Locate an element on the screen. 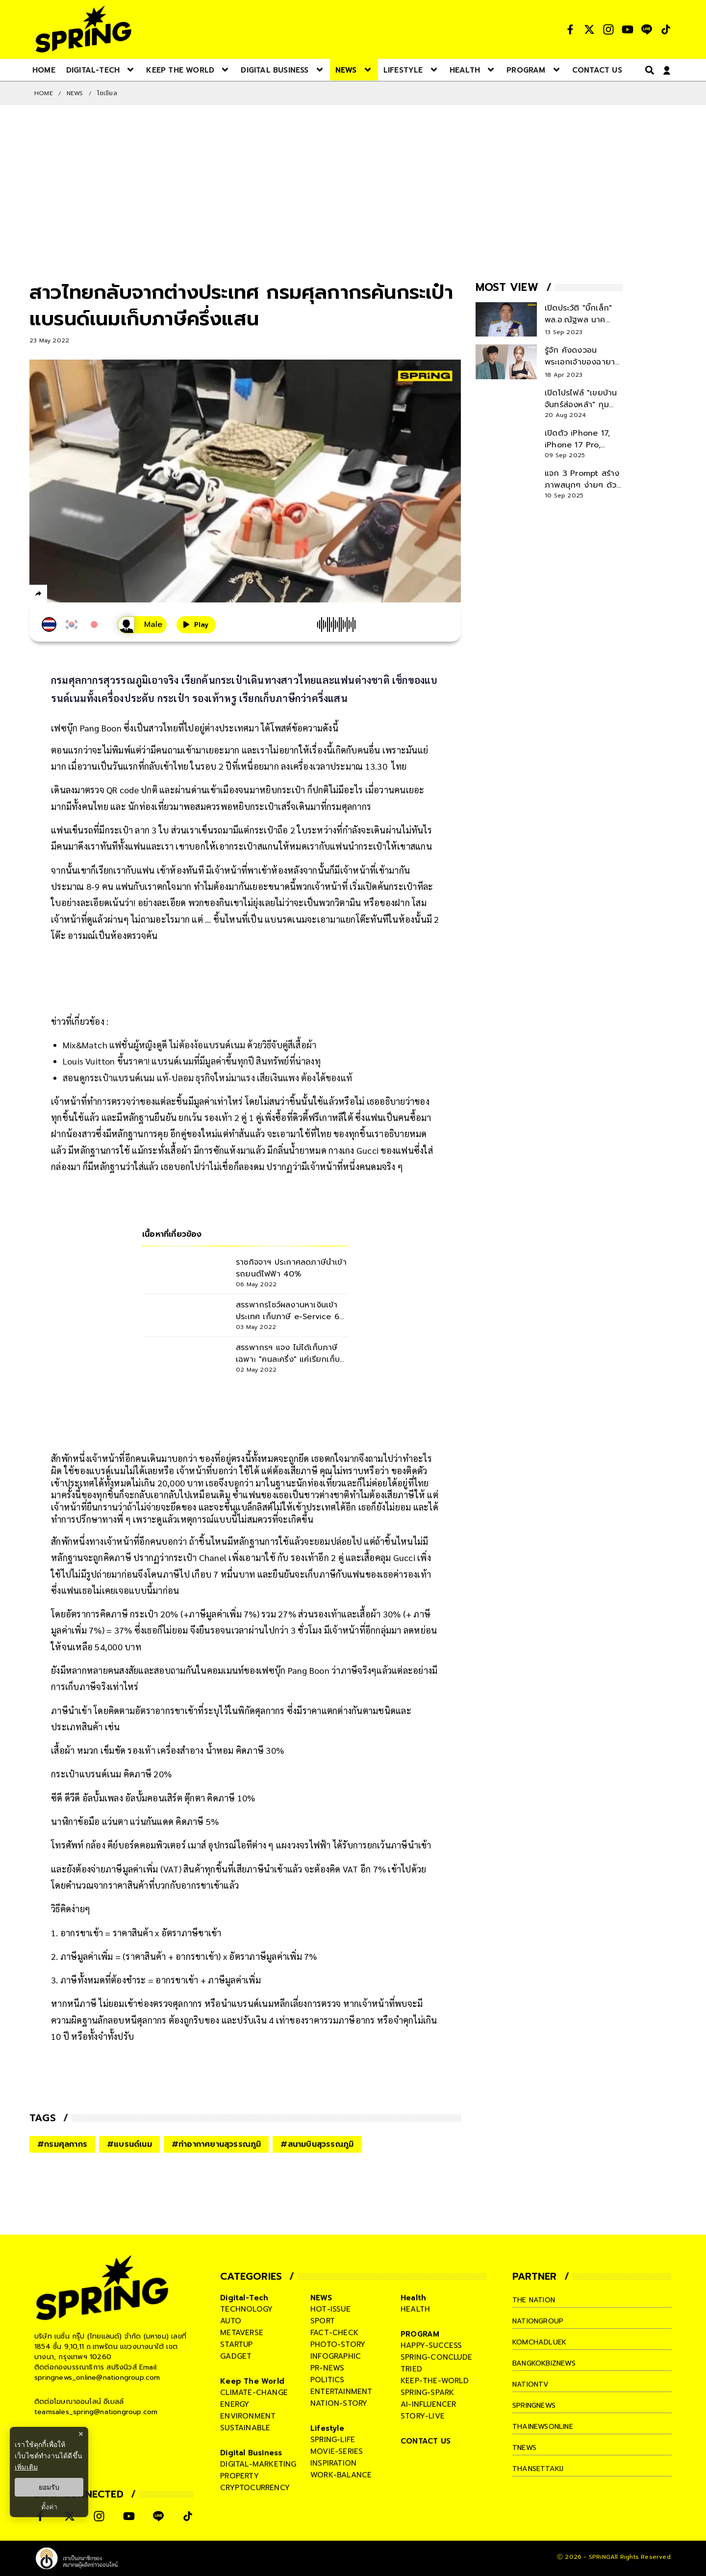 Image resolution: width=706 pixels, height=2576 pixels. tried is located at coordinates (411, 2369).